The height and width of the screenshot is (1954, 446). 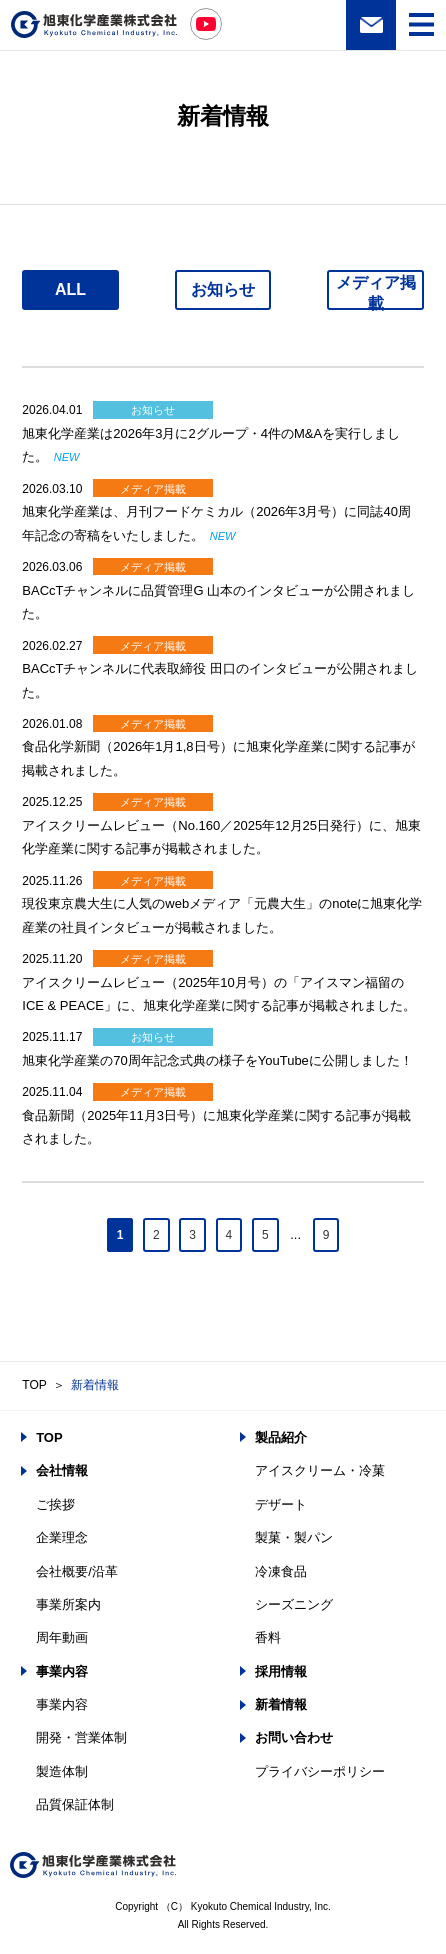 I want to click on シーズニング, so click(x=294, y=1604).